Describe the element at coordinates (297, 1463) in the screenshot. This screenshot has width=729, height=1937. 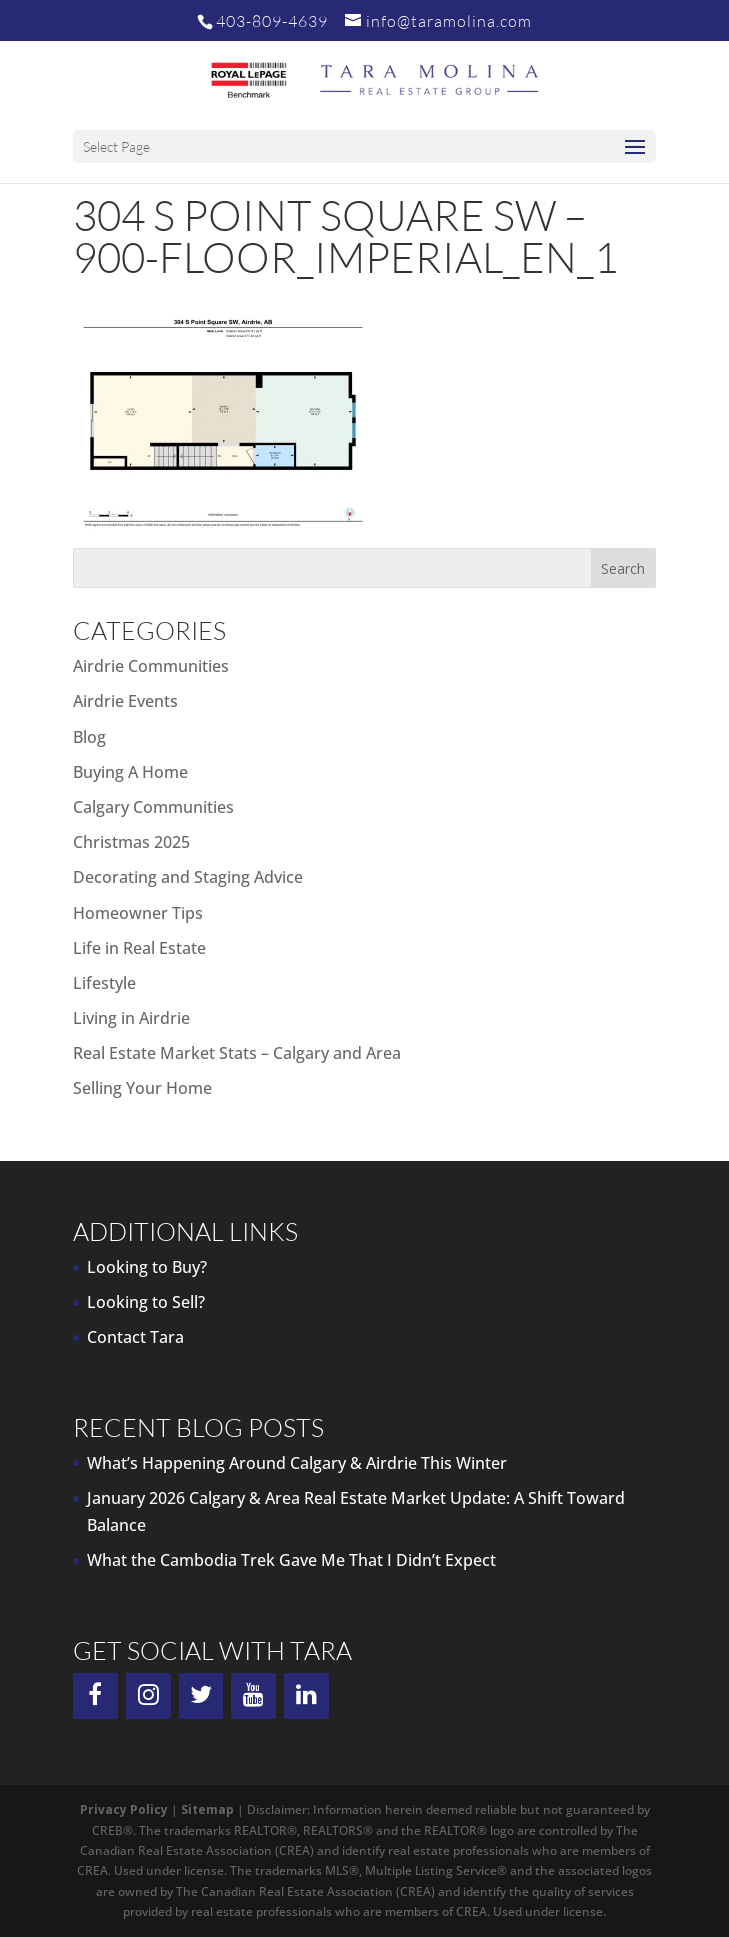
I see `What’s Happening Around Calgary & Airdrie This Winter` at that location.